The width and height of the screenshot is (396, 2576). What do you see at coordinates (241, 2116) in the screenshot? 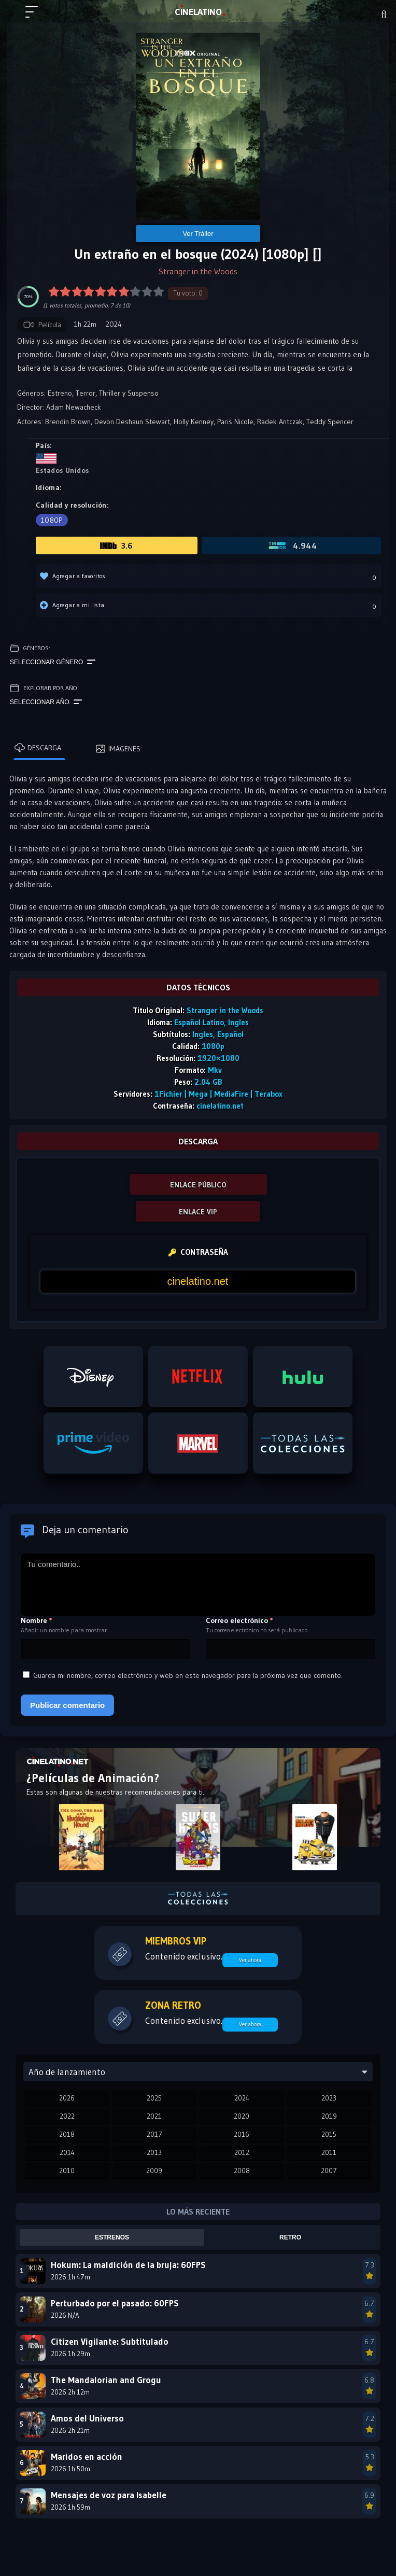
I see `2020` at bounding box center [241, 2116].